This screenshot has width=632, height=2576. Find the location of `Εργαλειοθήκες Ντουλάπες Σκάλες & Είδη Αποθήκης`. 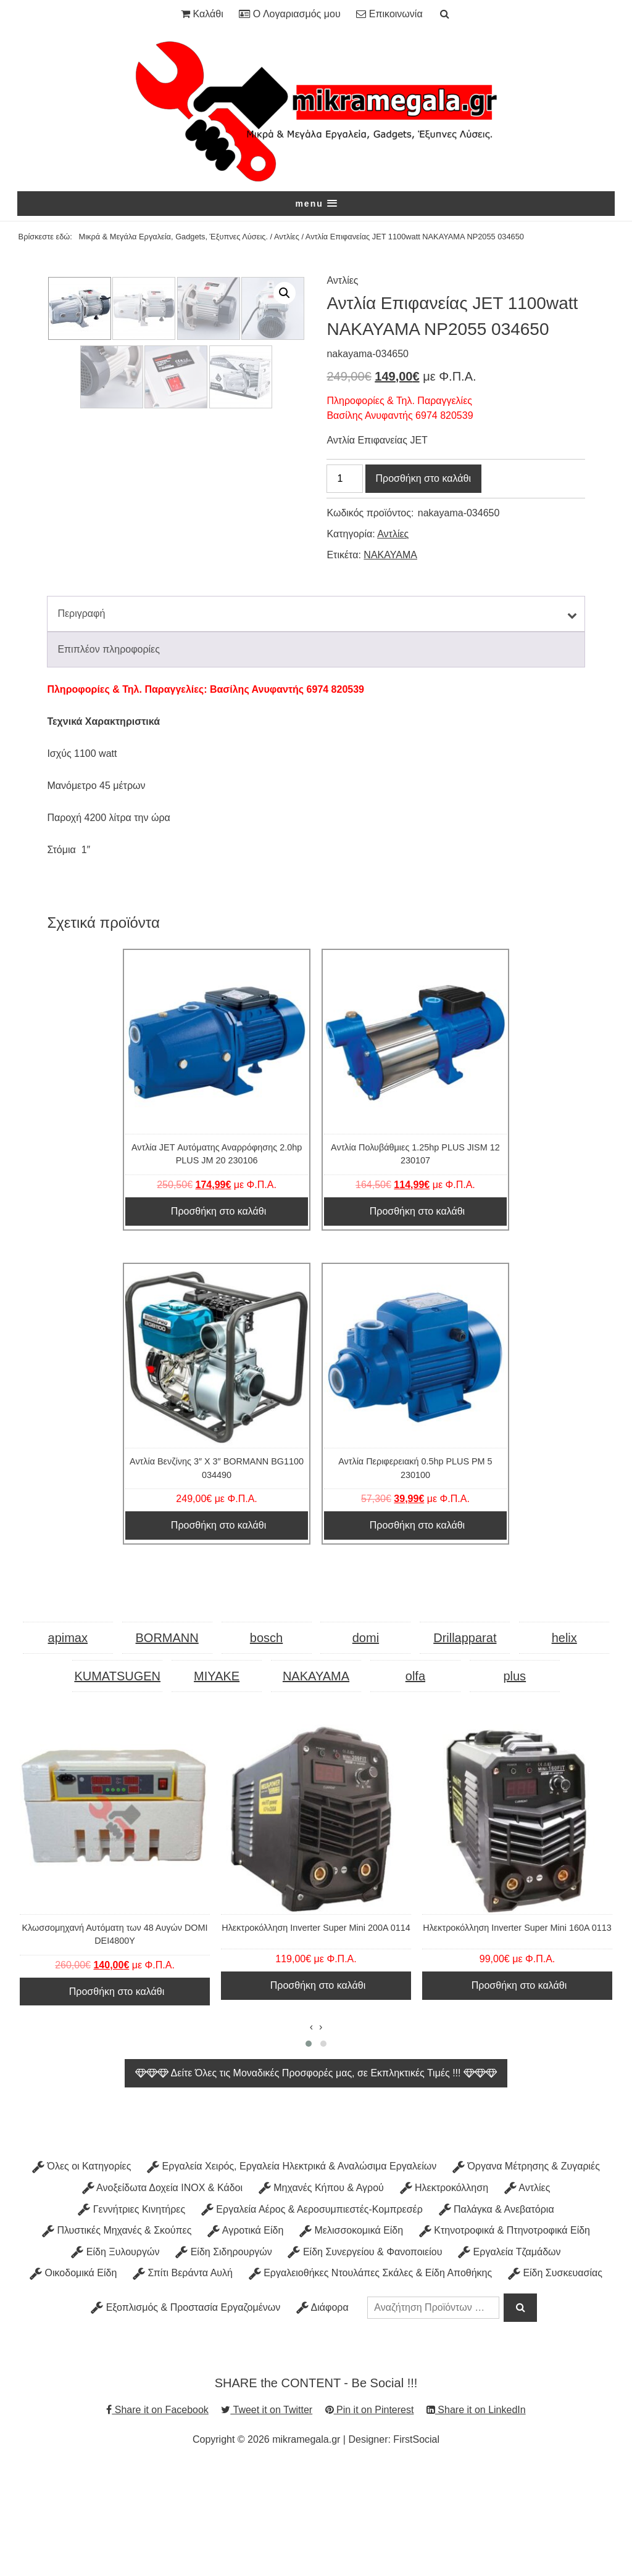

Εργαλειοθήκες Ντουλάπες Σκάλες & Είδη Αποθήκης is located at coordinates (371, 2382).